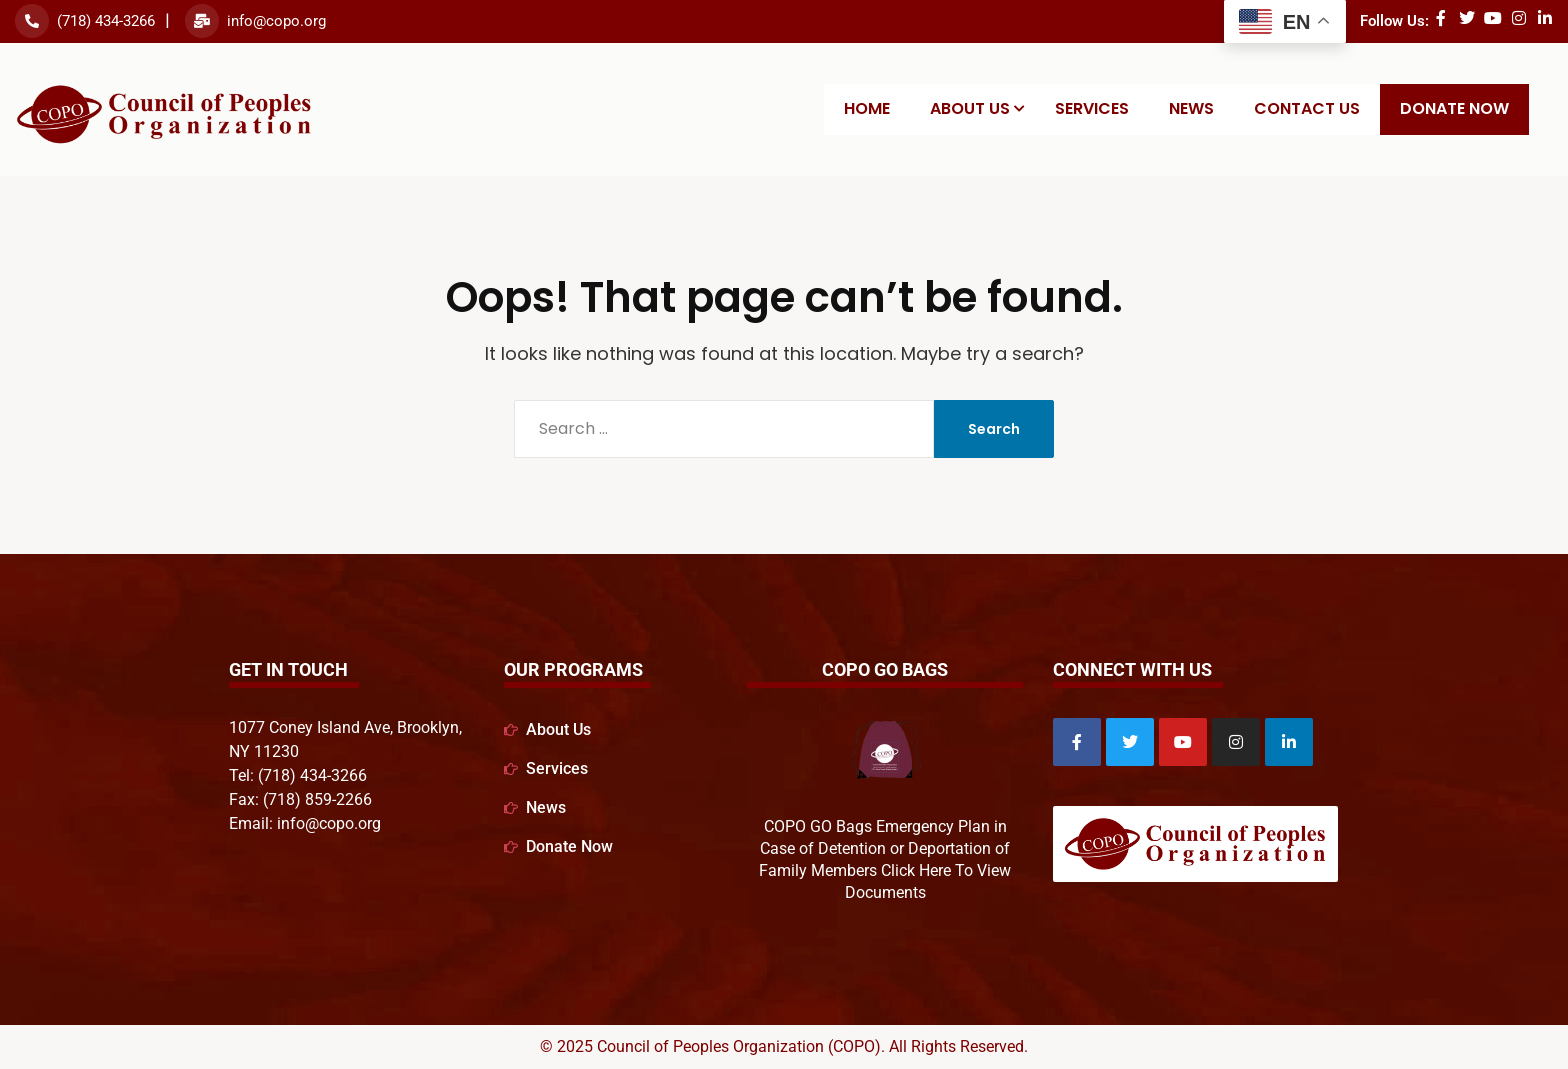 The image size is (1568, 1069). Describe the element at coordinates (106, 21) in the screenshot. I see `(718) 434-3266` at that location.